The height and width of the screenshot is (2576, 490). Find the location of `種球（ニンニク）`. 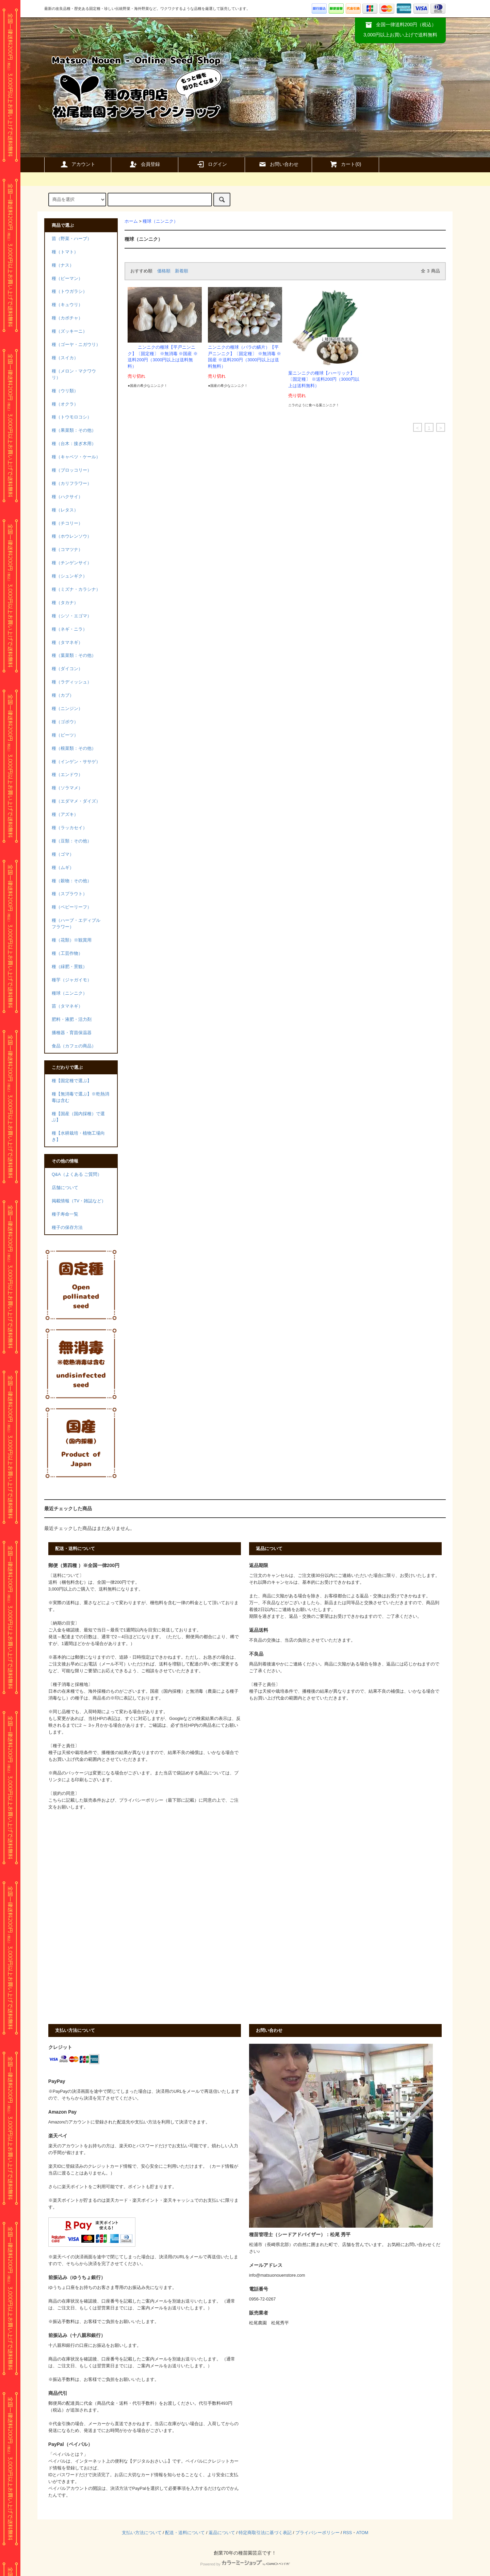

種球（ニンニク） is located at coordinates (160, 221).